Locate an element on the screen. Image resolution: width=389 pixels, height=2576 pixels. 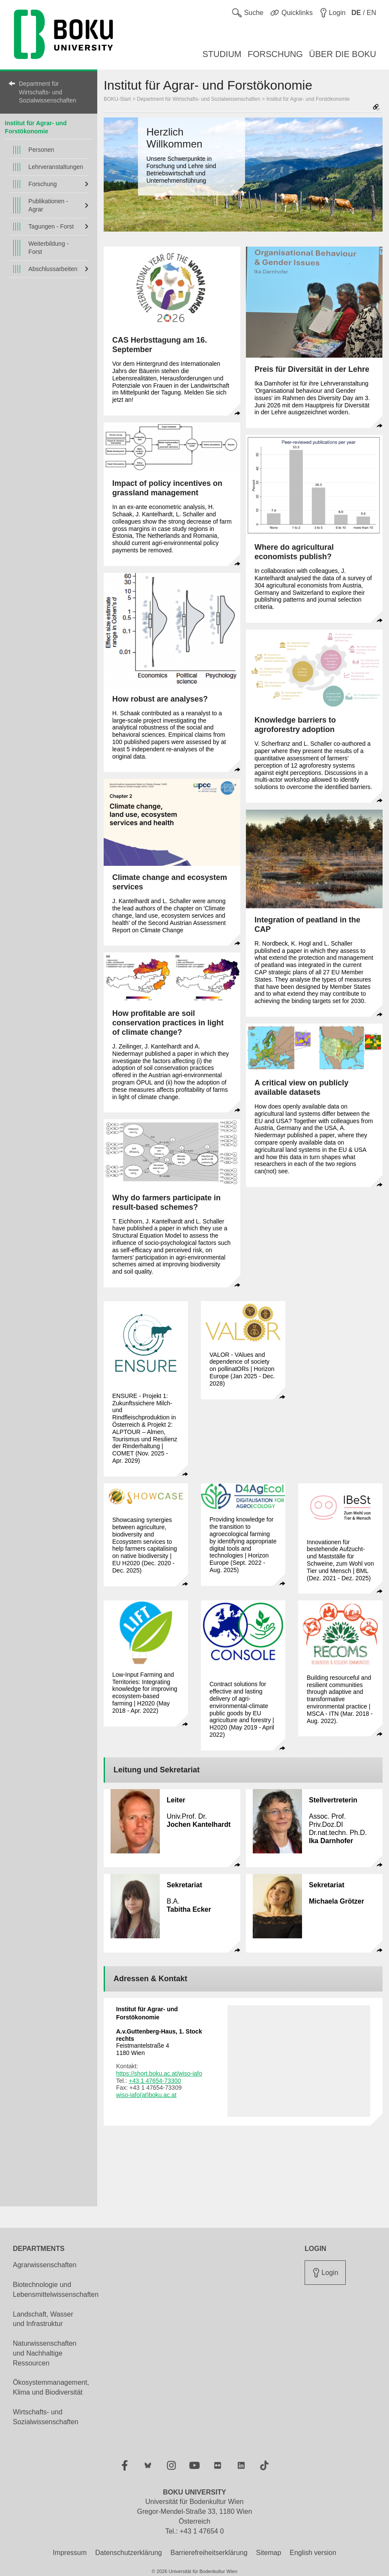
Sitemap is located at coordinates (268, 2552).